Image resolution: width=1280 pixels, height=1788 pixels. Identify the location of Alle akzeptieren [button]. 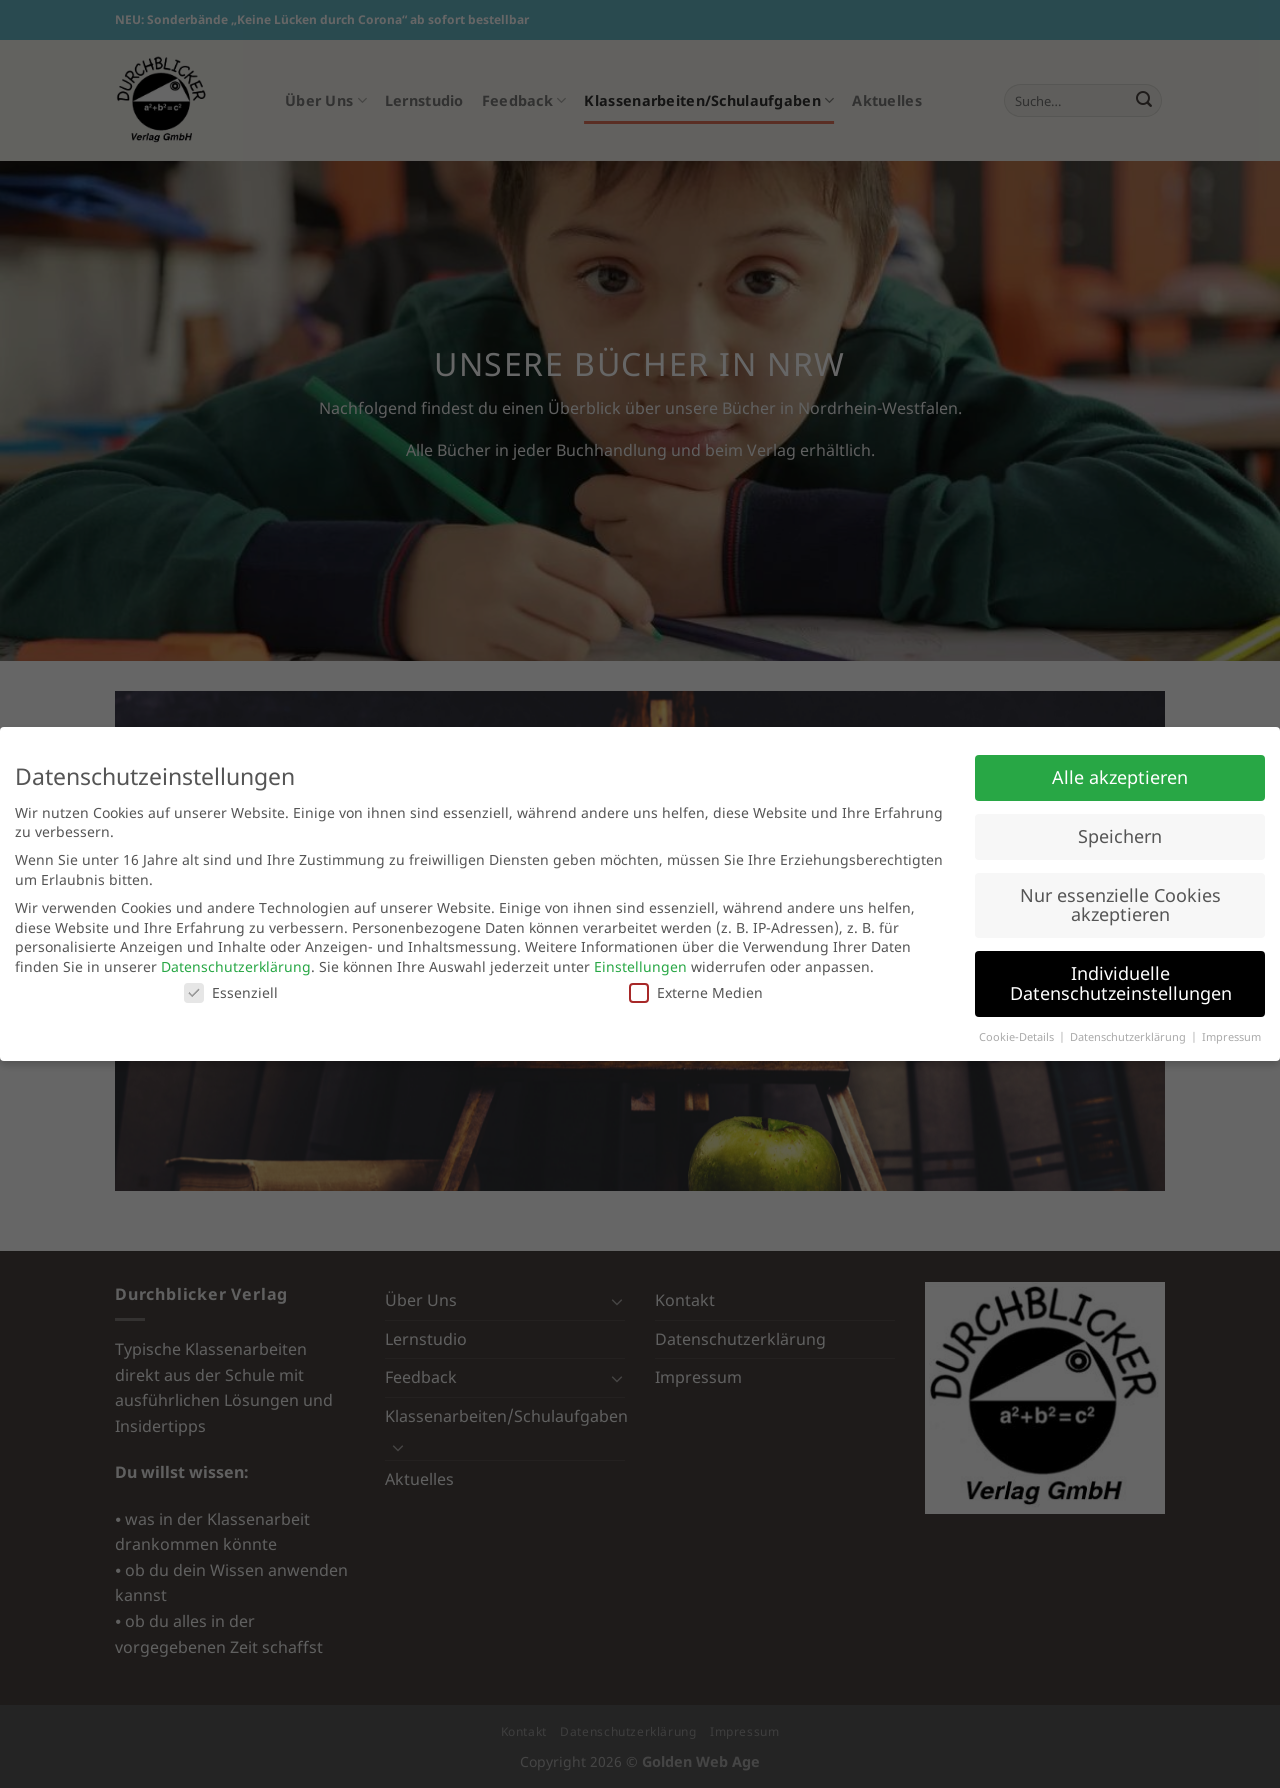
(1120, 777).